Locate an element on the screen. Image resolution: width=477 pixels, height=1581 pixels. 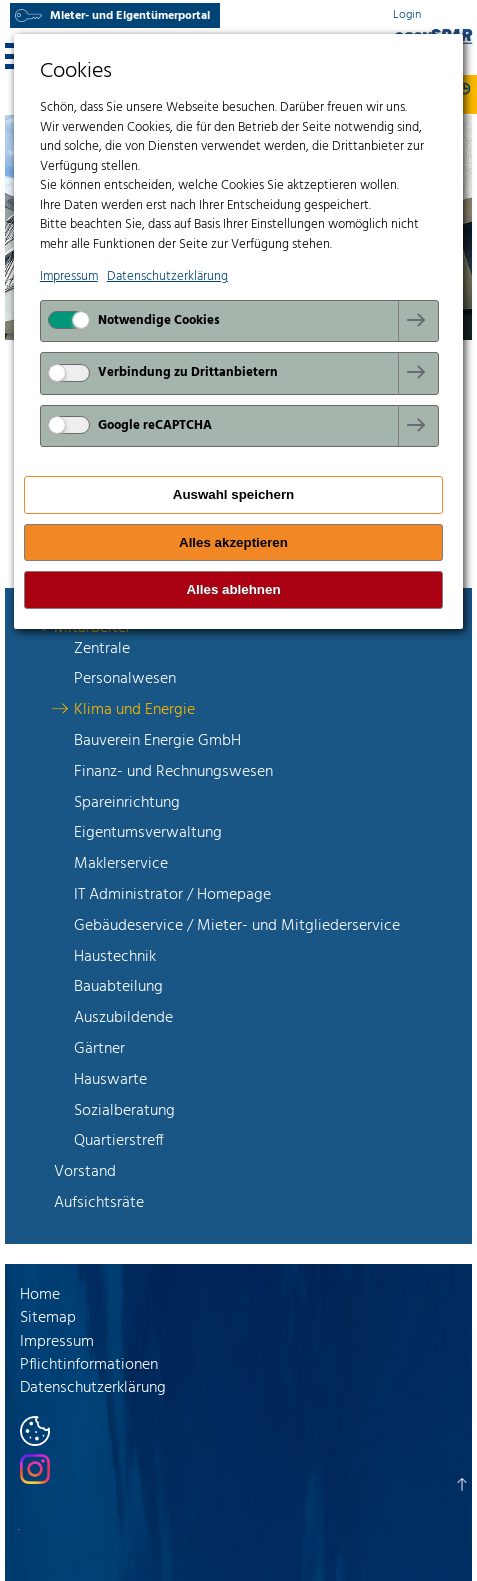
Personalwesen is located at coordinates (125, 679).